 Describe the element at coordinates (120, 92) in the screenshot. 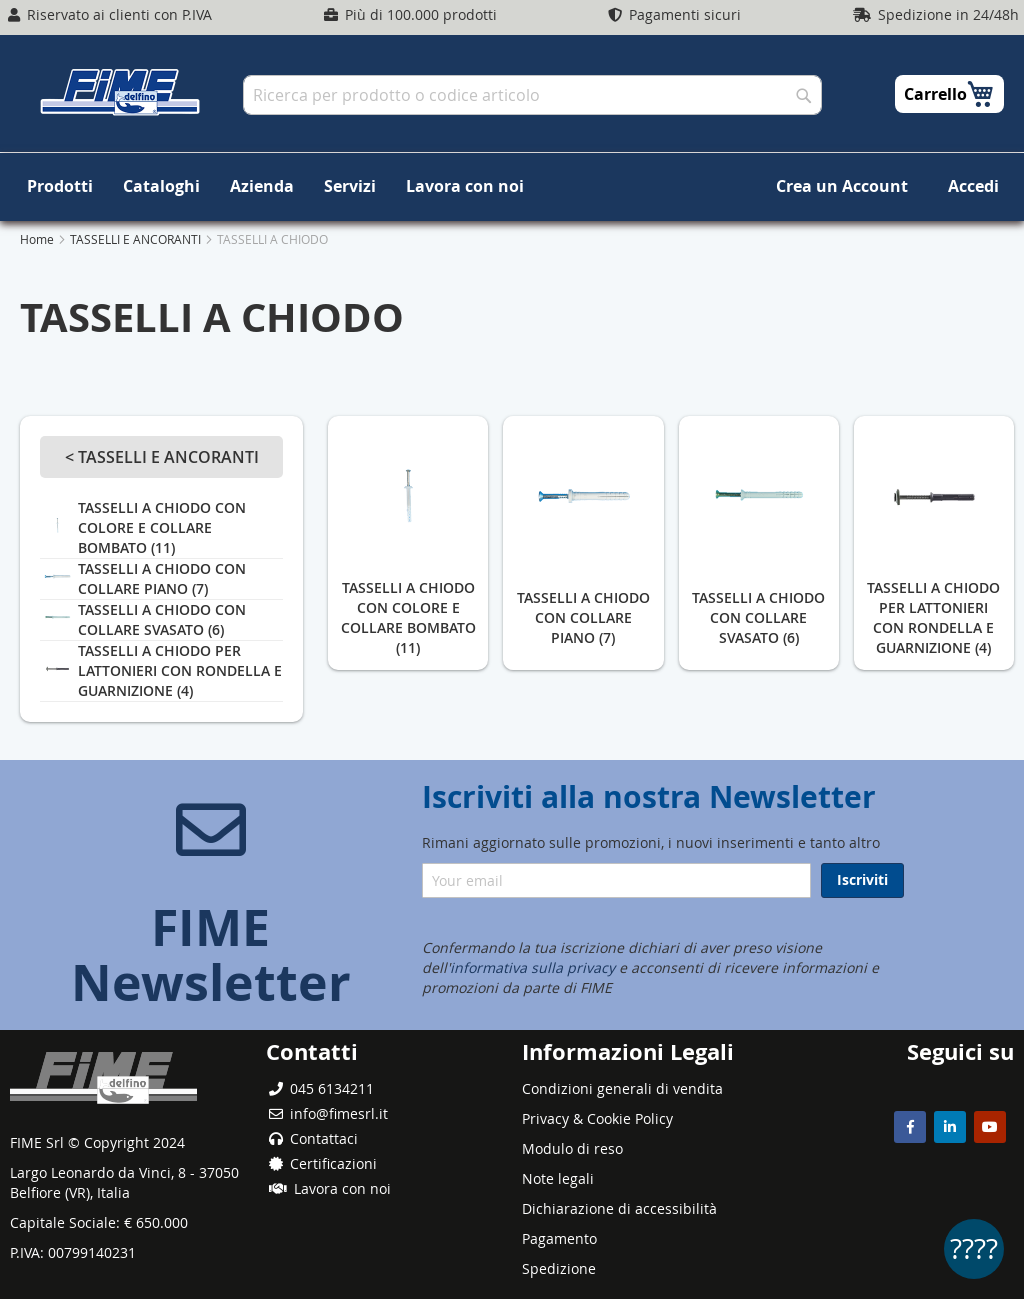

I see `[store logo]` at that location.